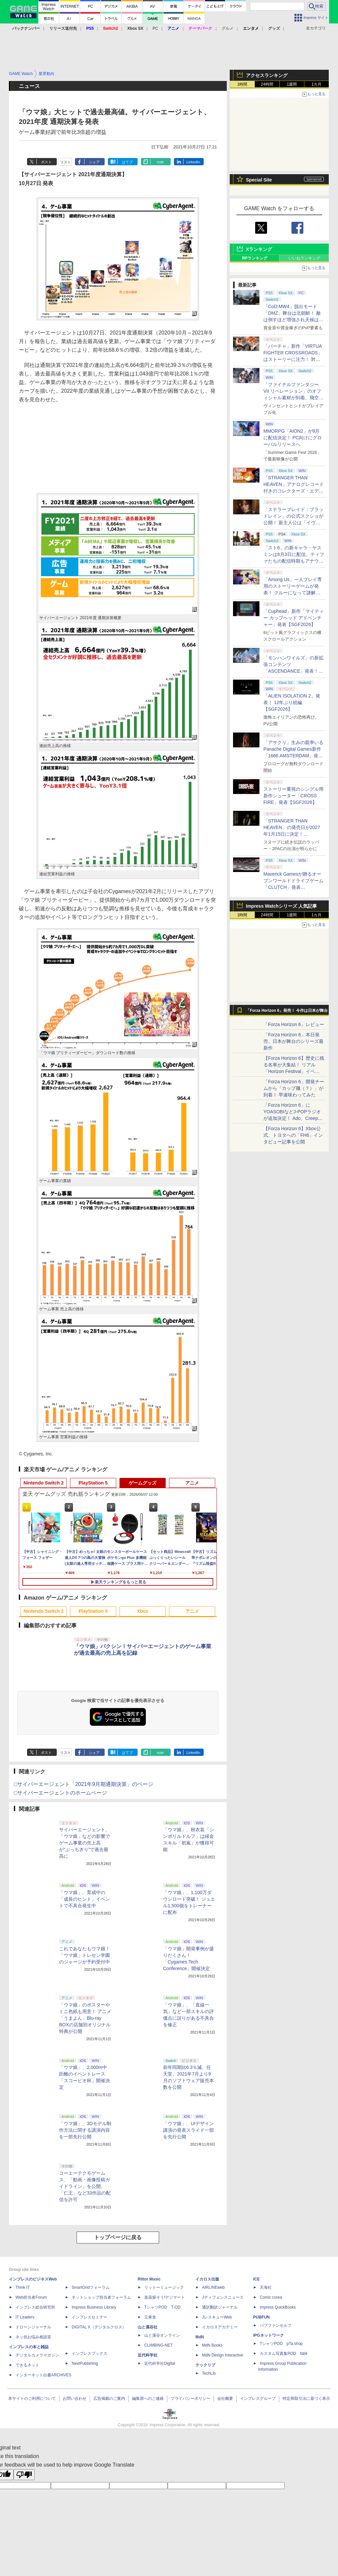 The height and width of the screenshot is (2576, 338). Describe the element at coordinates (317, 84) in the screenshot. I see `1カ月` at that location.